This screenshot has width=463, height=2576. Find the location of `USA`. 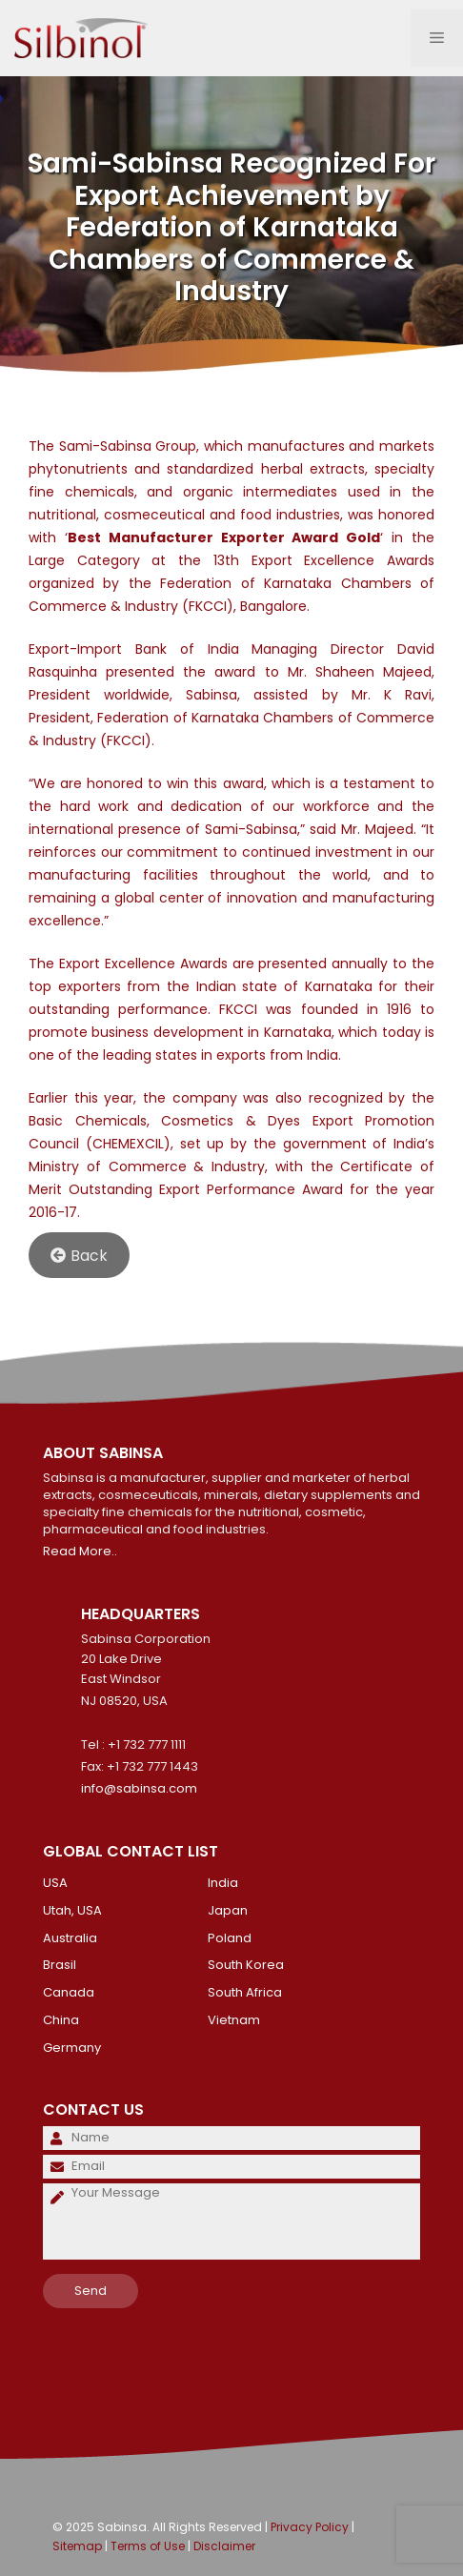

USA is located at coordinates (55, 1883).